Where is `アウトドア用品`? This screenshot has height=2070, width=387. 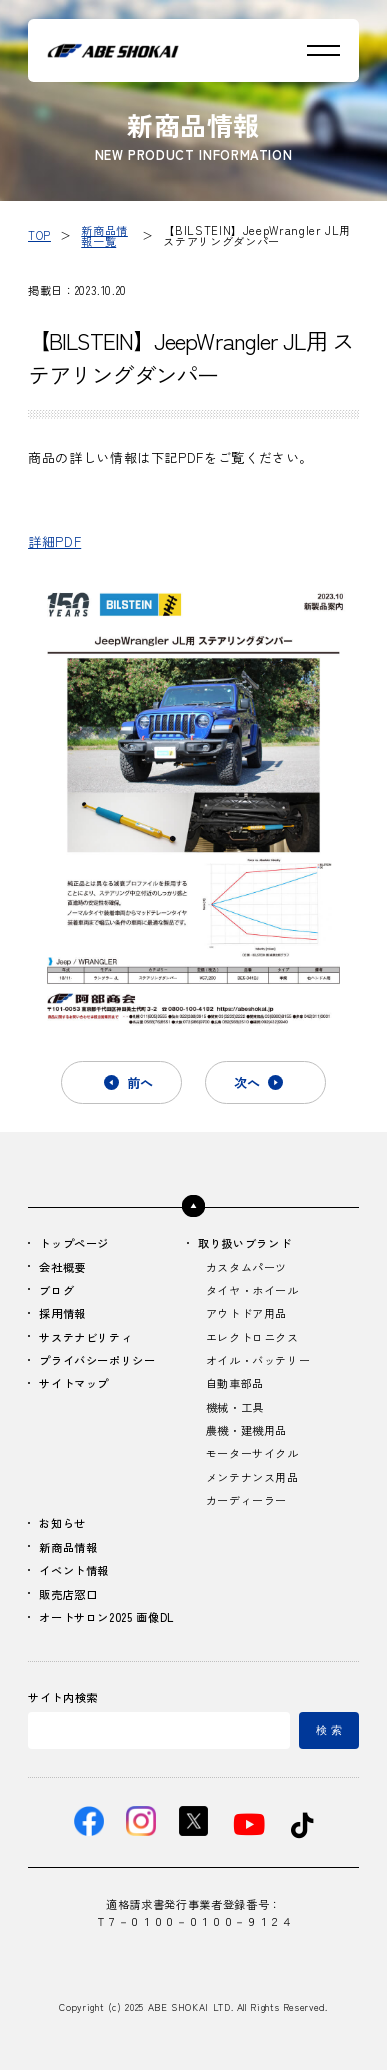
アウトドア用品 is located at coordinates (246, 1313).